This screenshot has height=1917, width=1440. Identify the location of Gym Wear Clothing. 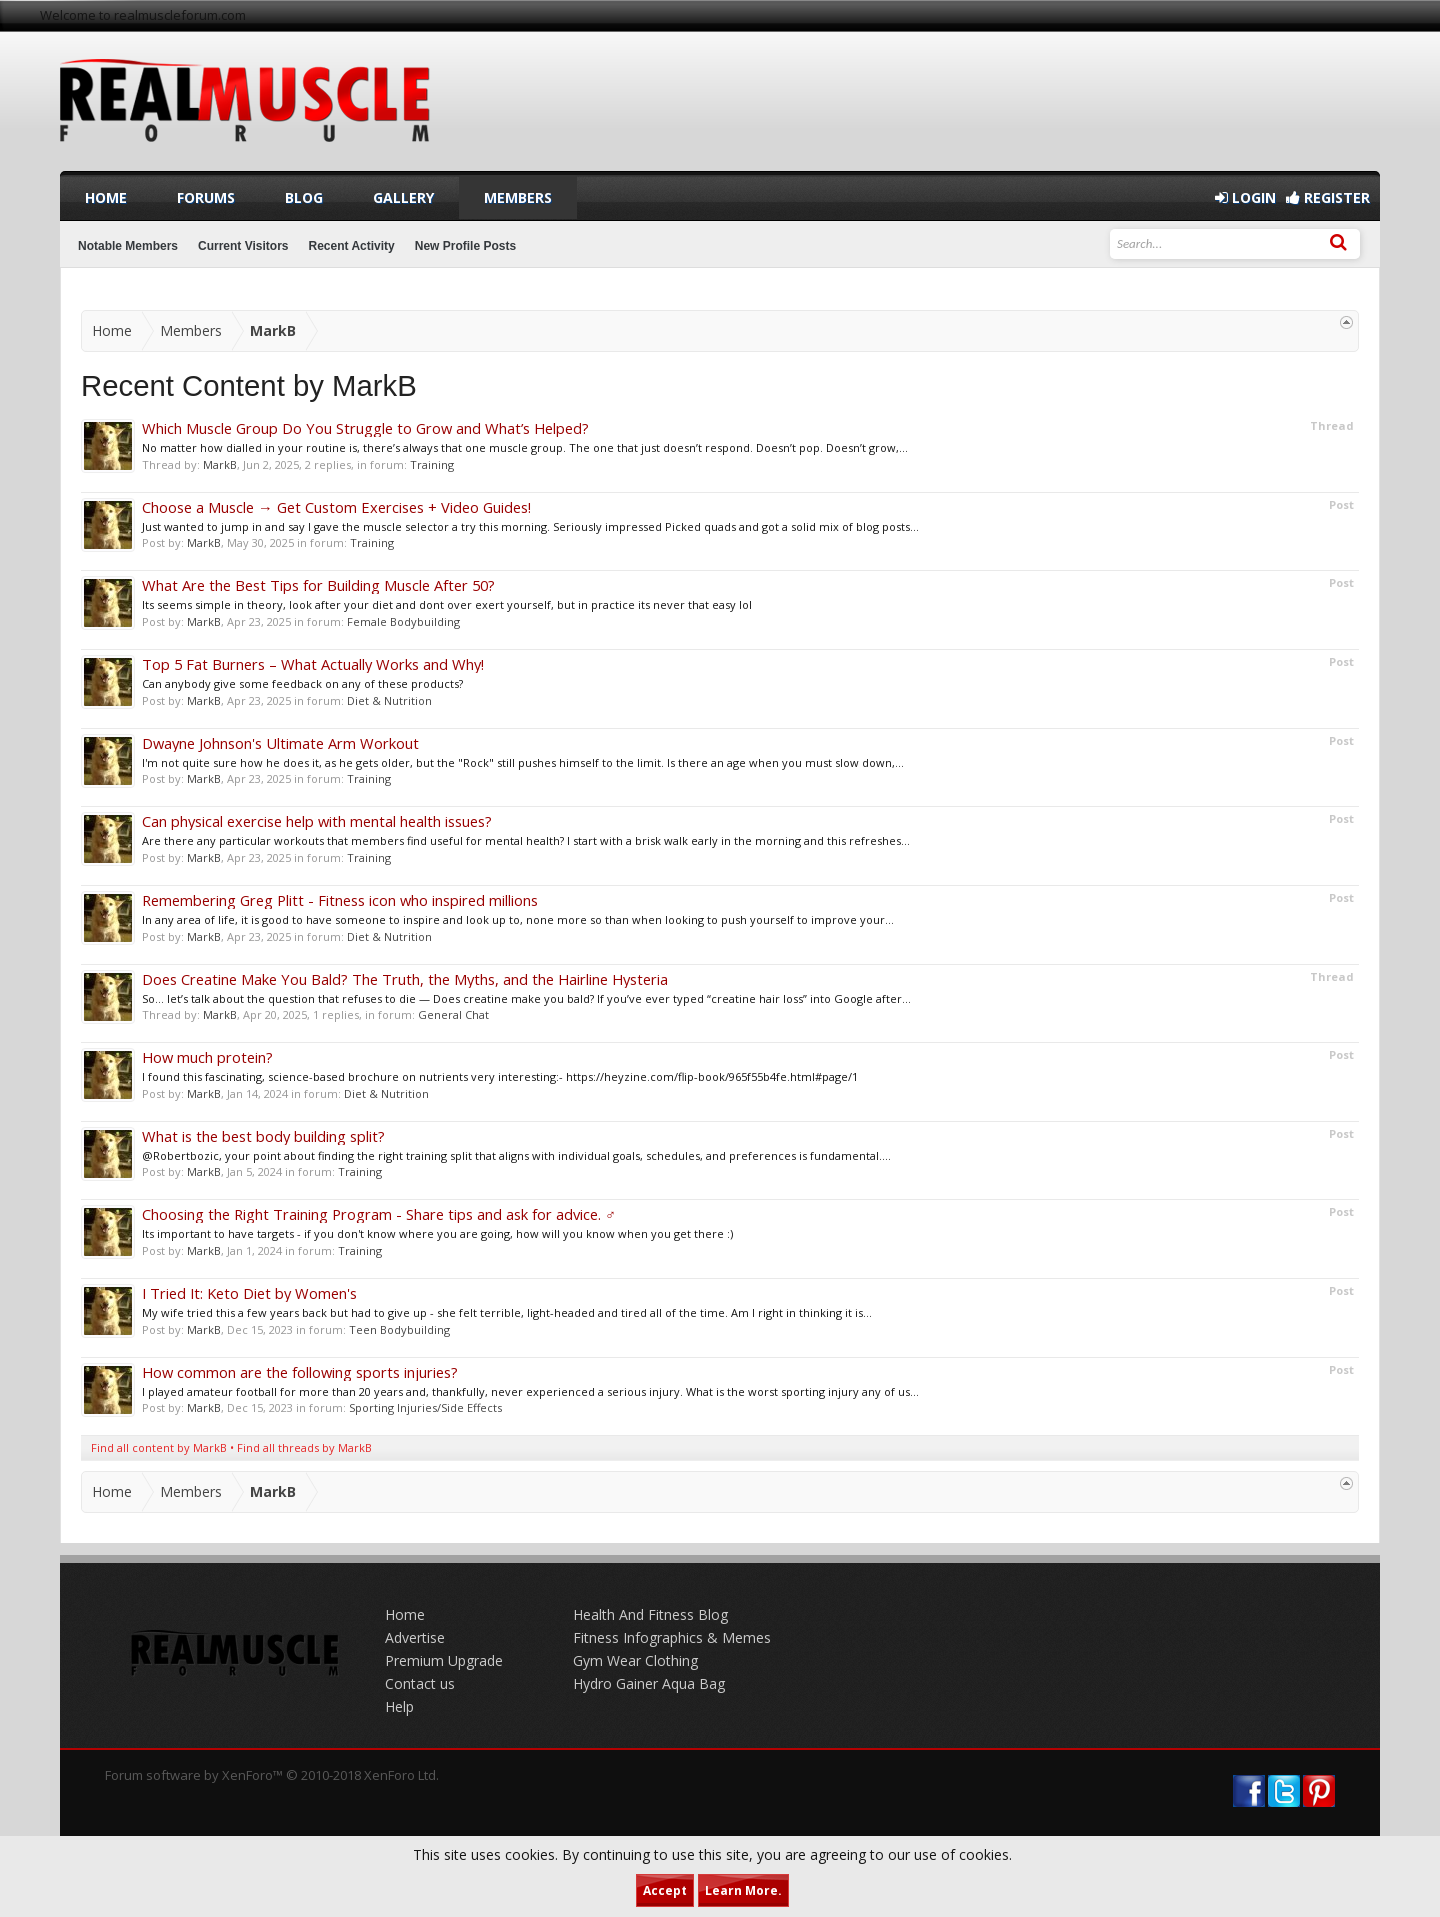
(635, 1660).